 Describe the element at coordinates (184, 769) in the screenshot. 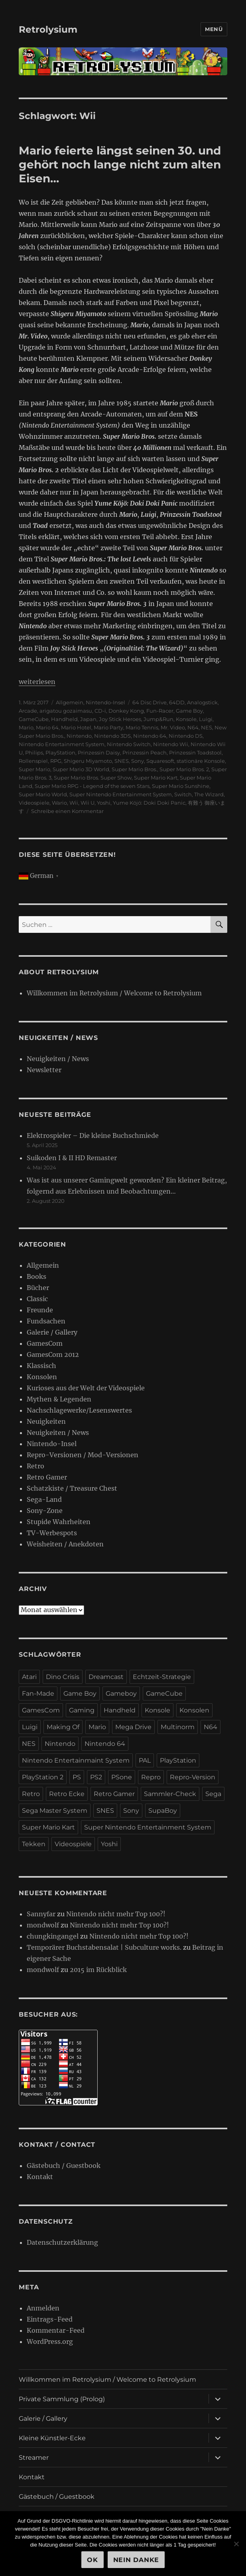

I see `Super Mario Bros. 2` at that location.